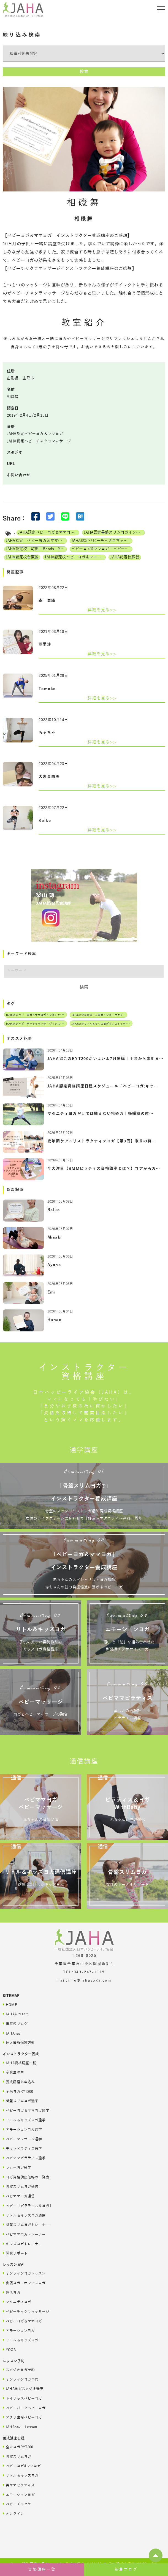 This screenshot has height=2576, width=168. I want to click on JAHAnavi Lesson, so click(20, 2426).